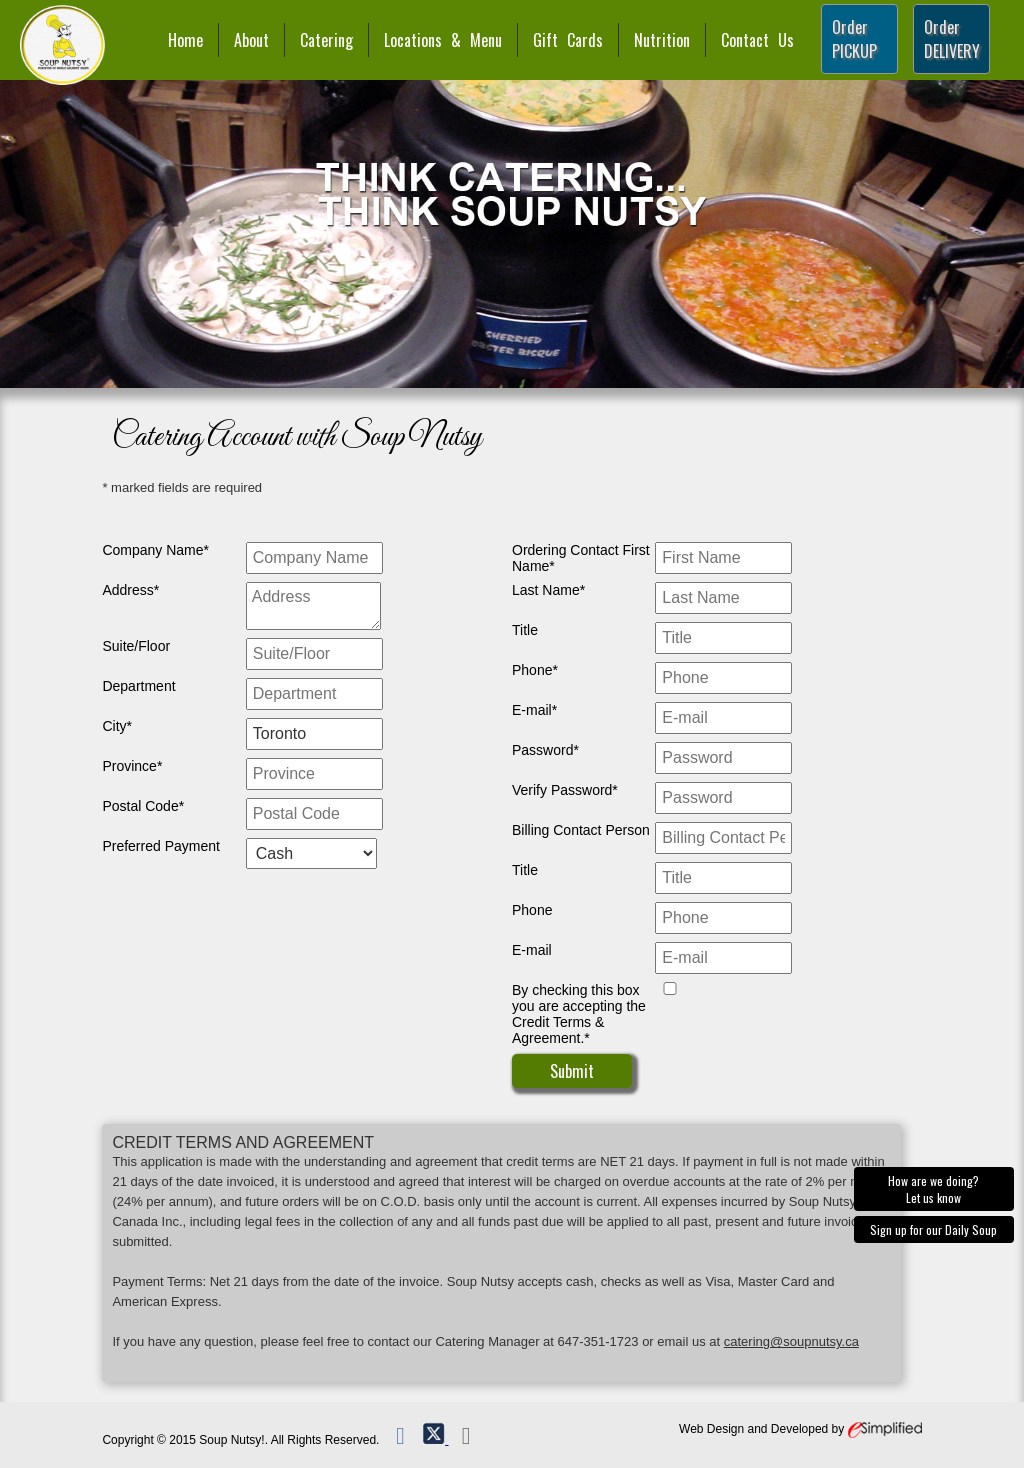 This screenshot has height=1468, width=1024. What do you see at coordinates (791, 1341) in the screenshot?
I see `catering@soupnutsy.ca` at bounding box center [791, 1341].